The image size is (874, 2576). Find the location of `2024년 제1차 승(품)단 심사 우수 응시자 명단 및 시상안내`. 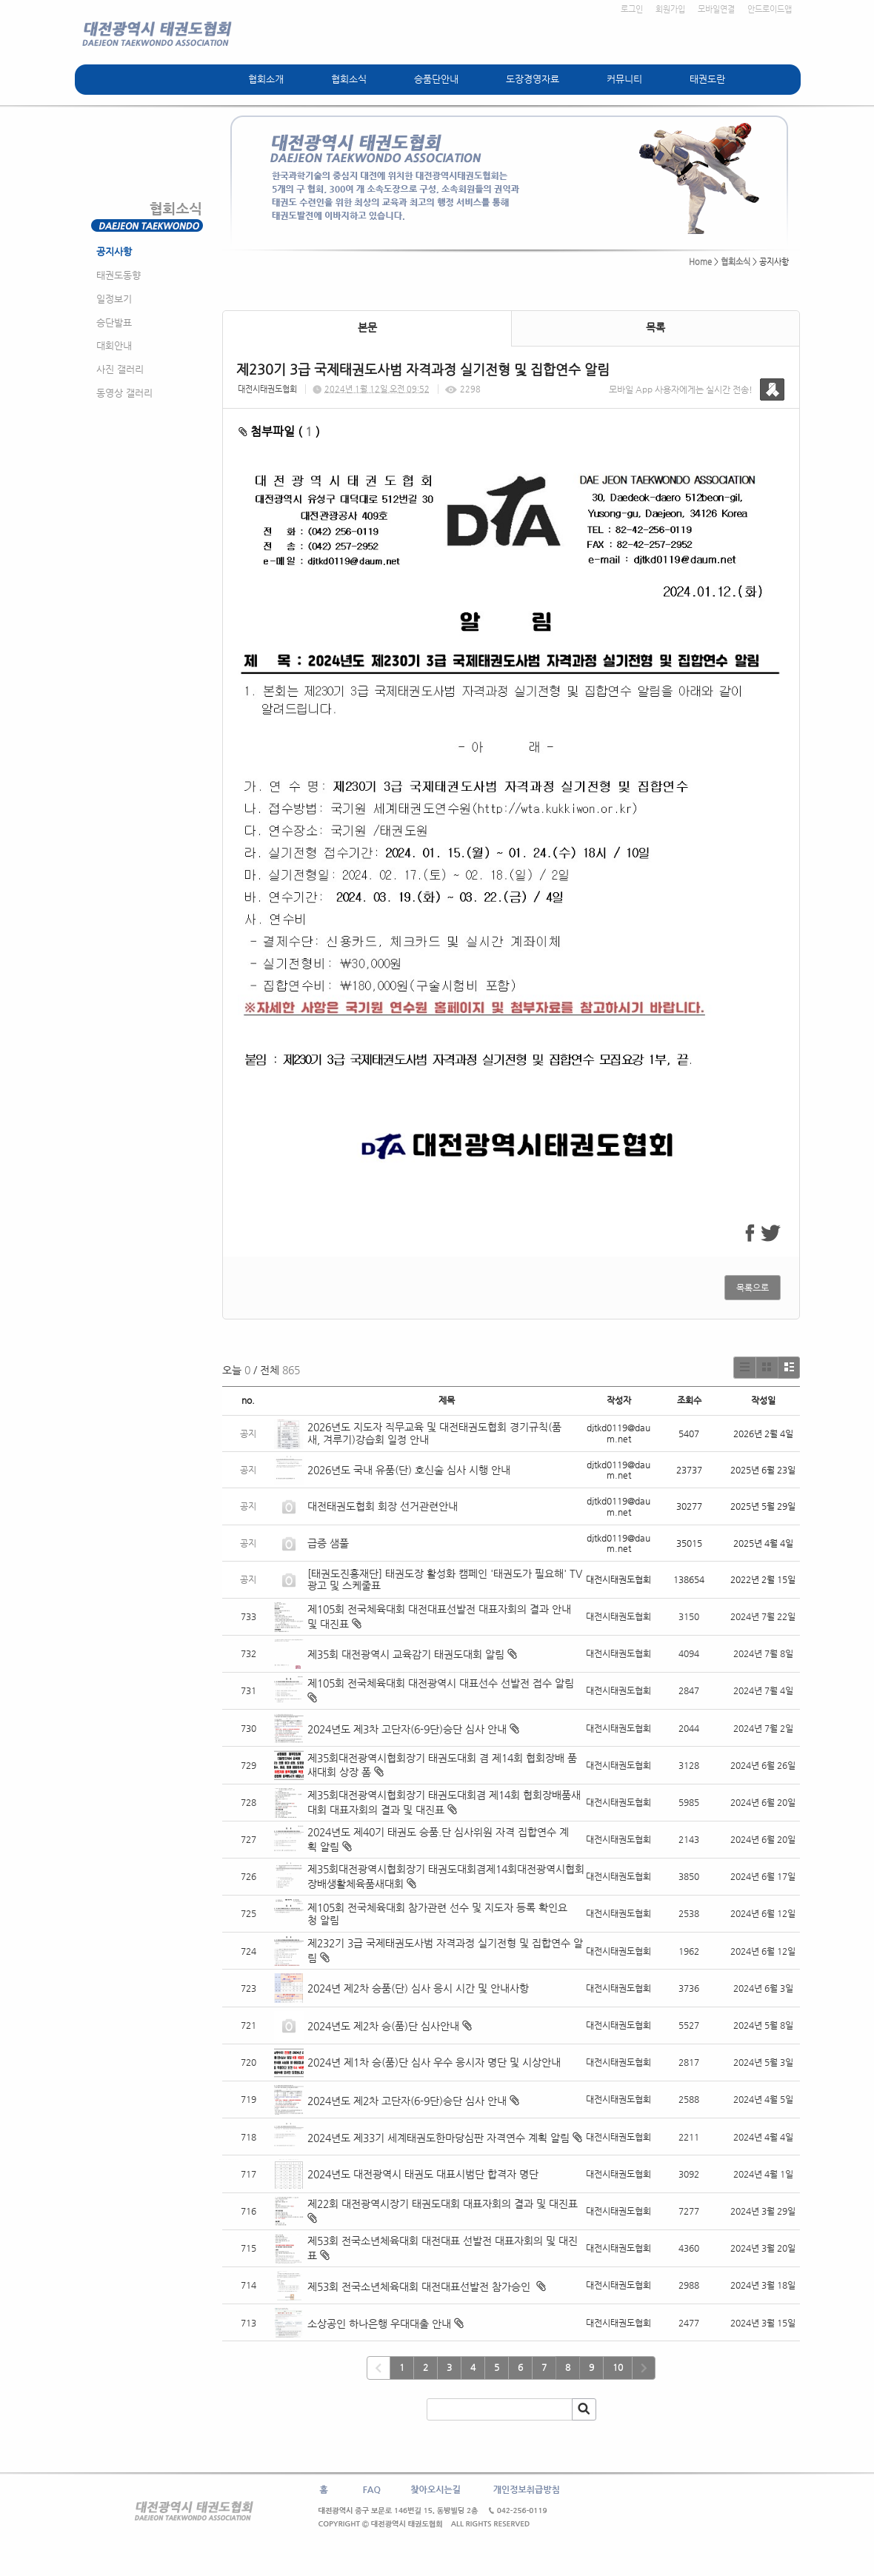

2024년 제1차 승(품)단 심사 우수 응시자 명단 및 시상안내 is located at coordinates (434, 2062).